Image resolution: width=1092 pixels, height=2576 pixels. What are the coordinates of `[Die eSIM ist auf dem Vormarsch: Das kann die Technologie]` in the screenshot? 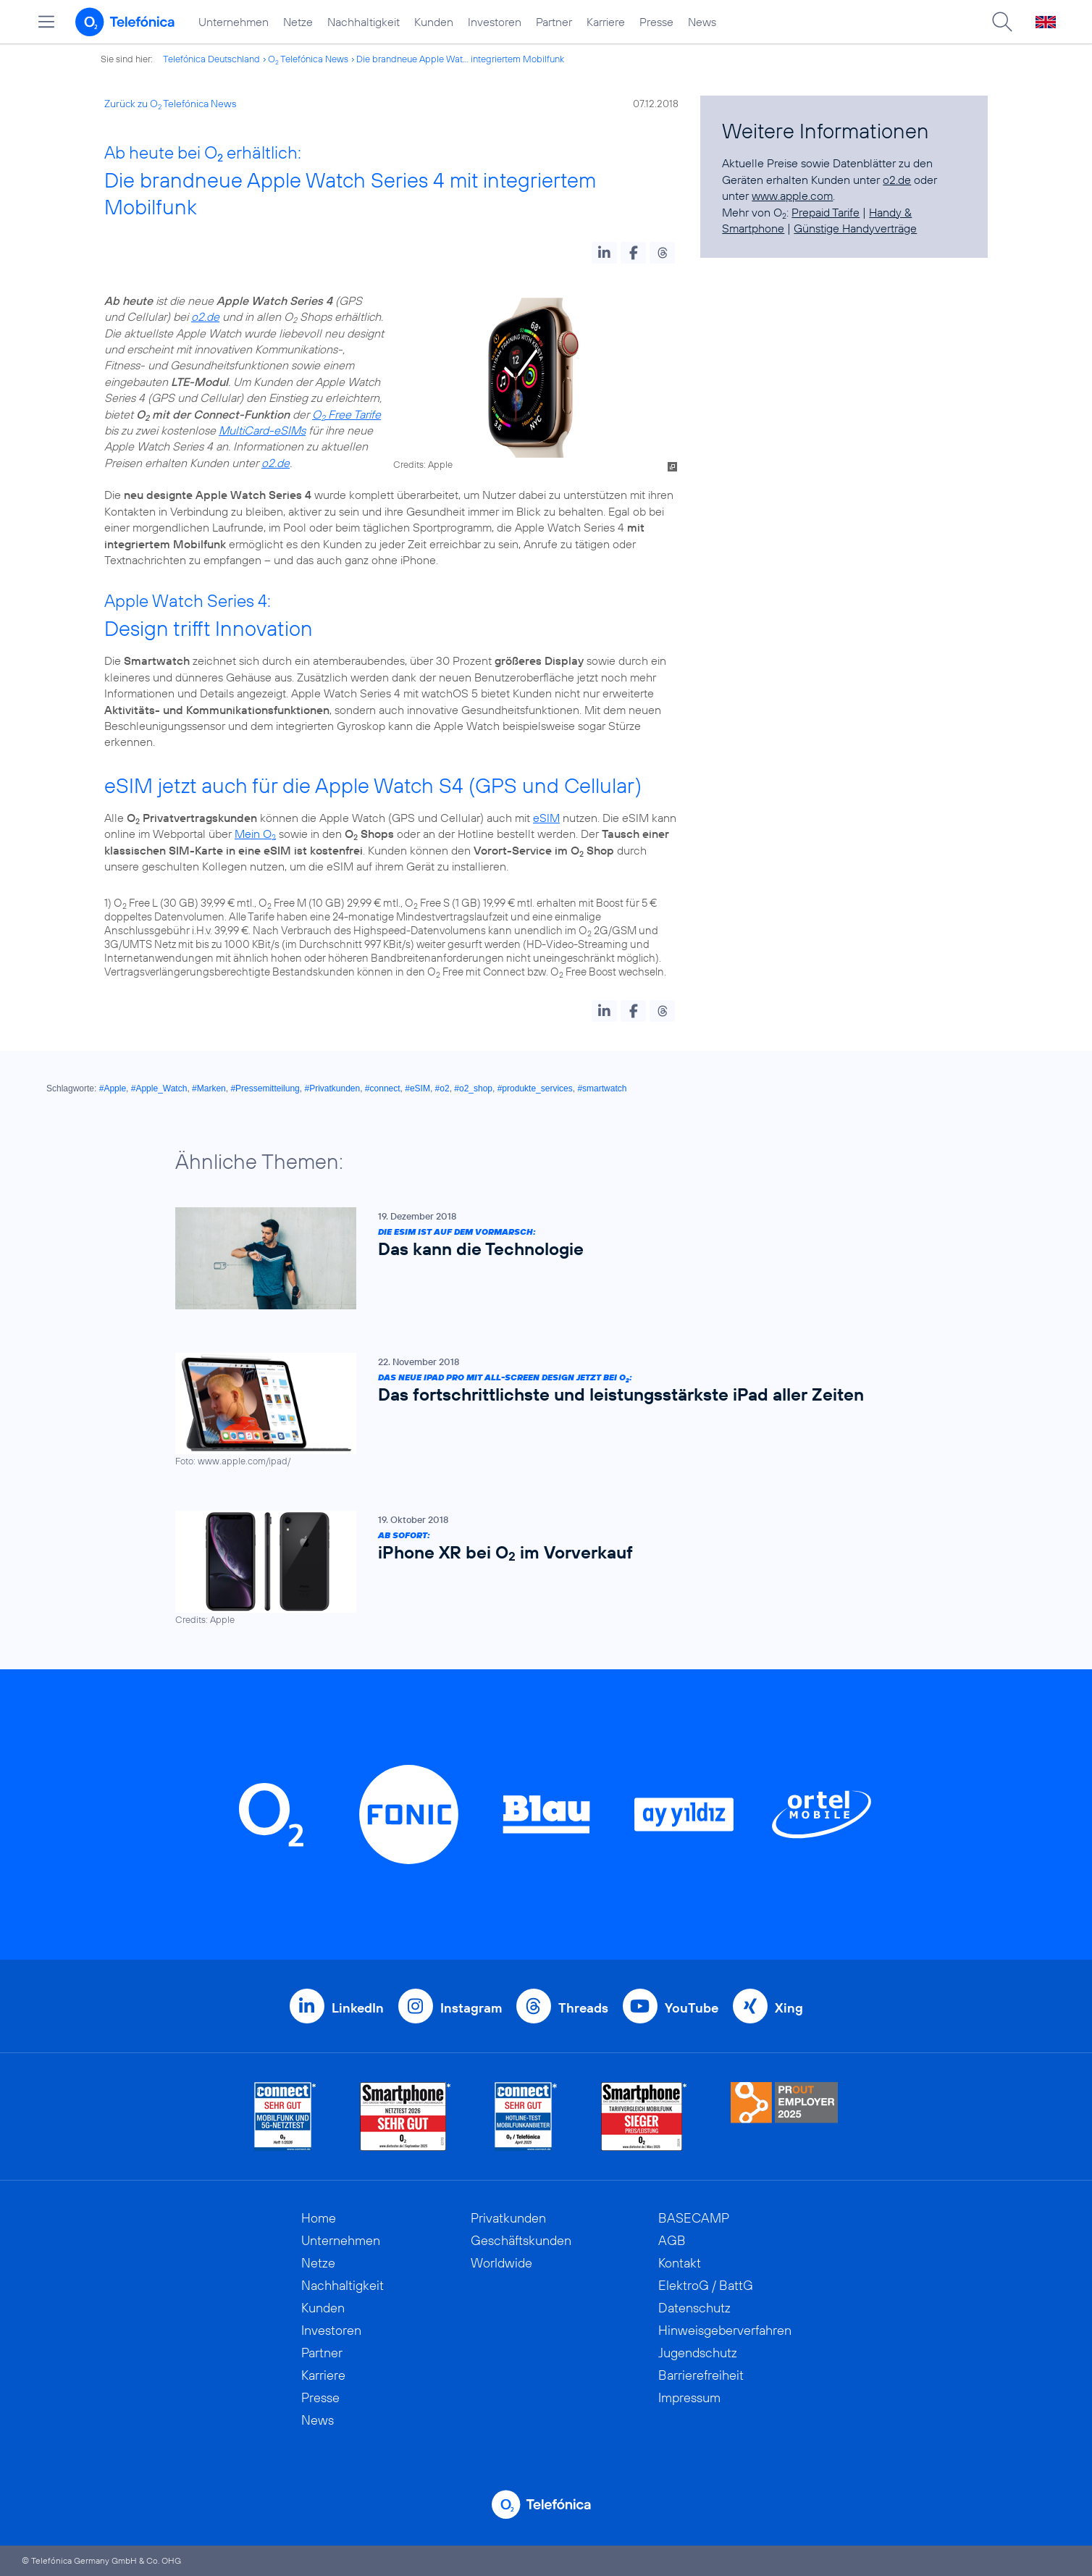 It's located at (539, 1258).